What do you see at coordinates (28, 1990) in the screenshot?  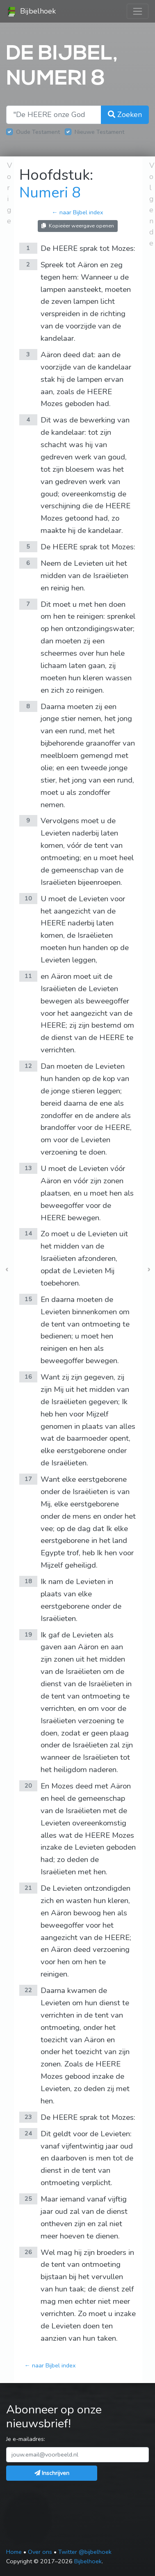 I see `22` at bounding box center [28, 1990].